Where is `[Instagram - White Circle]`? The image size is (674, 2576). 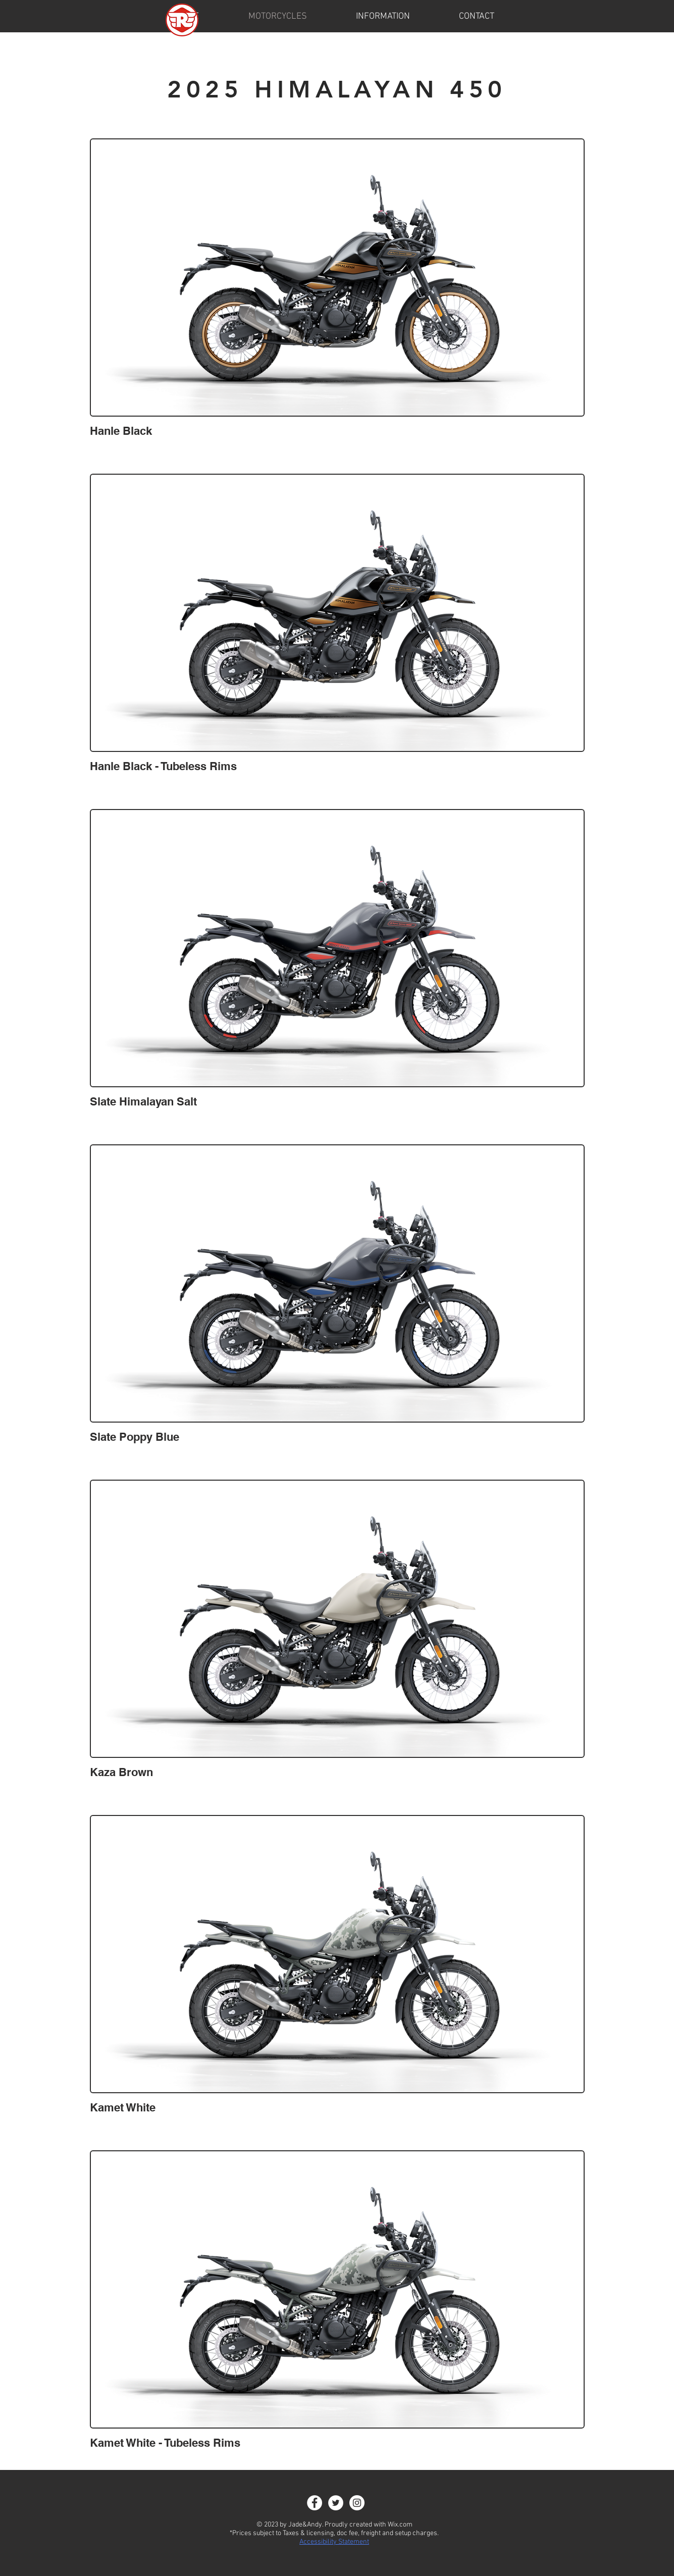 [Instagram - White Circle] is located at coordinates (357, 2502).